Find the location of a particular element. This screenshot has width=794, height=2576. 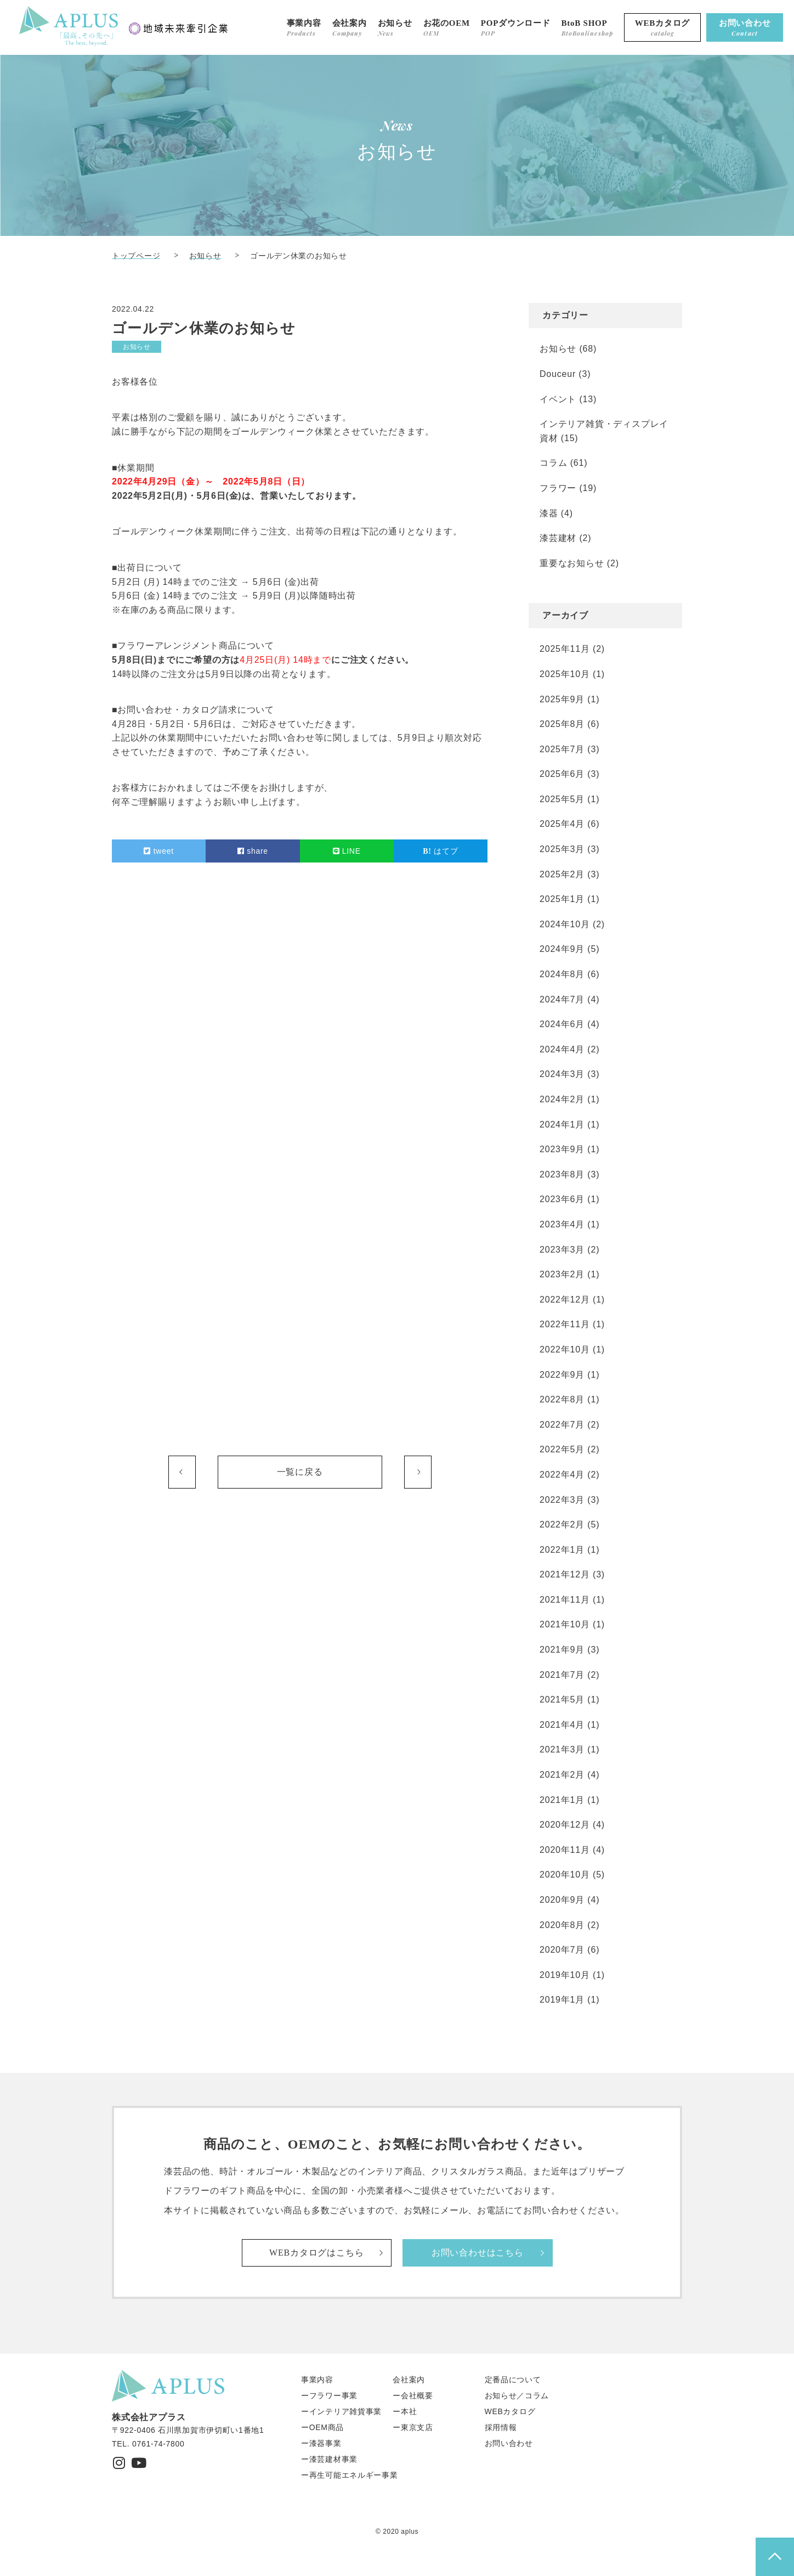

採用情報 is located at coordinates (501, 2427).